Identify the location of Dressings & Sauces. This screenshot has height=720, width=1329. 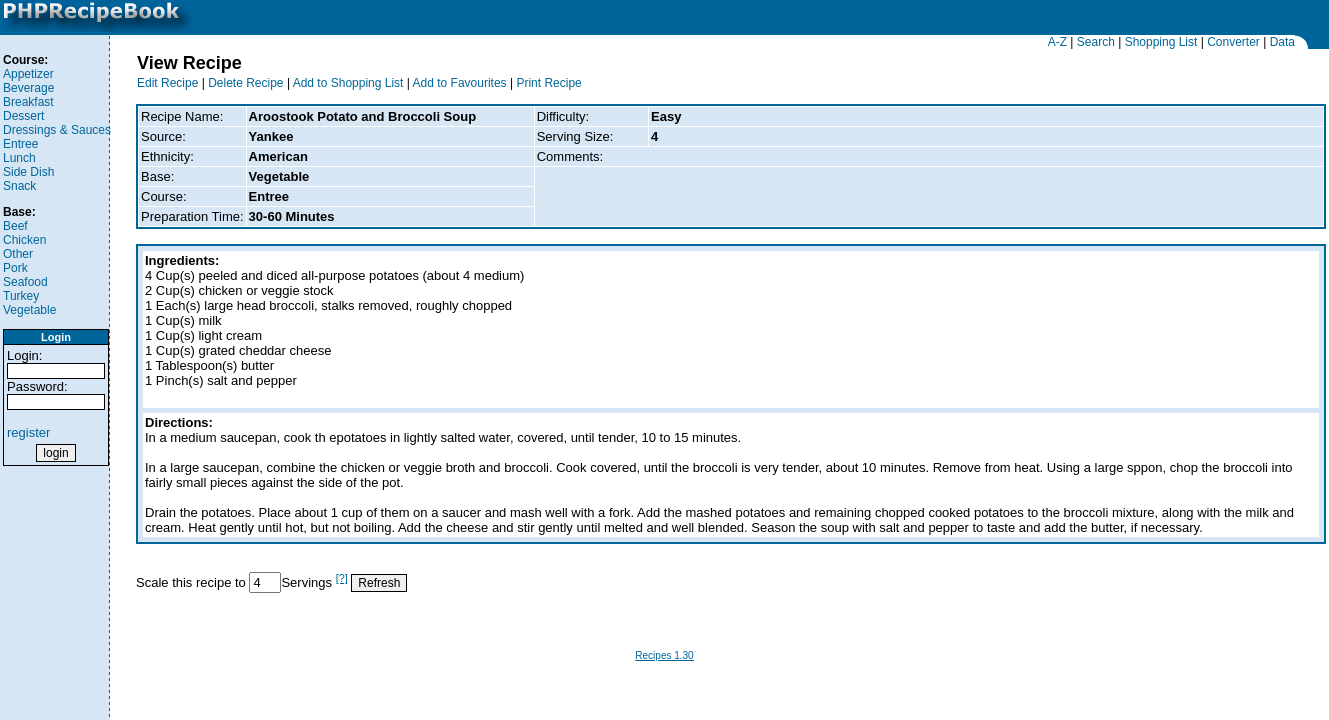
(57, 130).